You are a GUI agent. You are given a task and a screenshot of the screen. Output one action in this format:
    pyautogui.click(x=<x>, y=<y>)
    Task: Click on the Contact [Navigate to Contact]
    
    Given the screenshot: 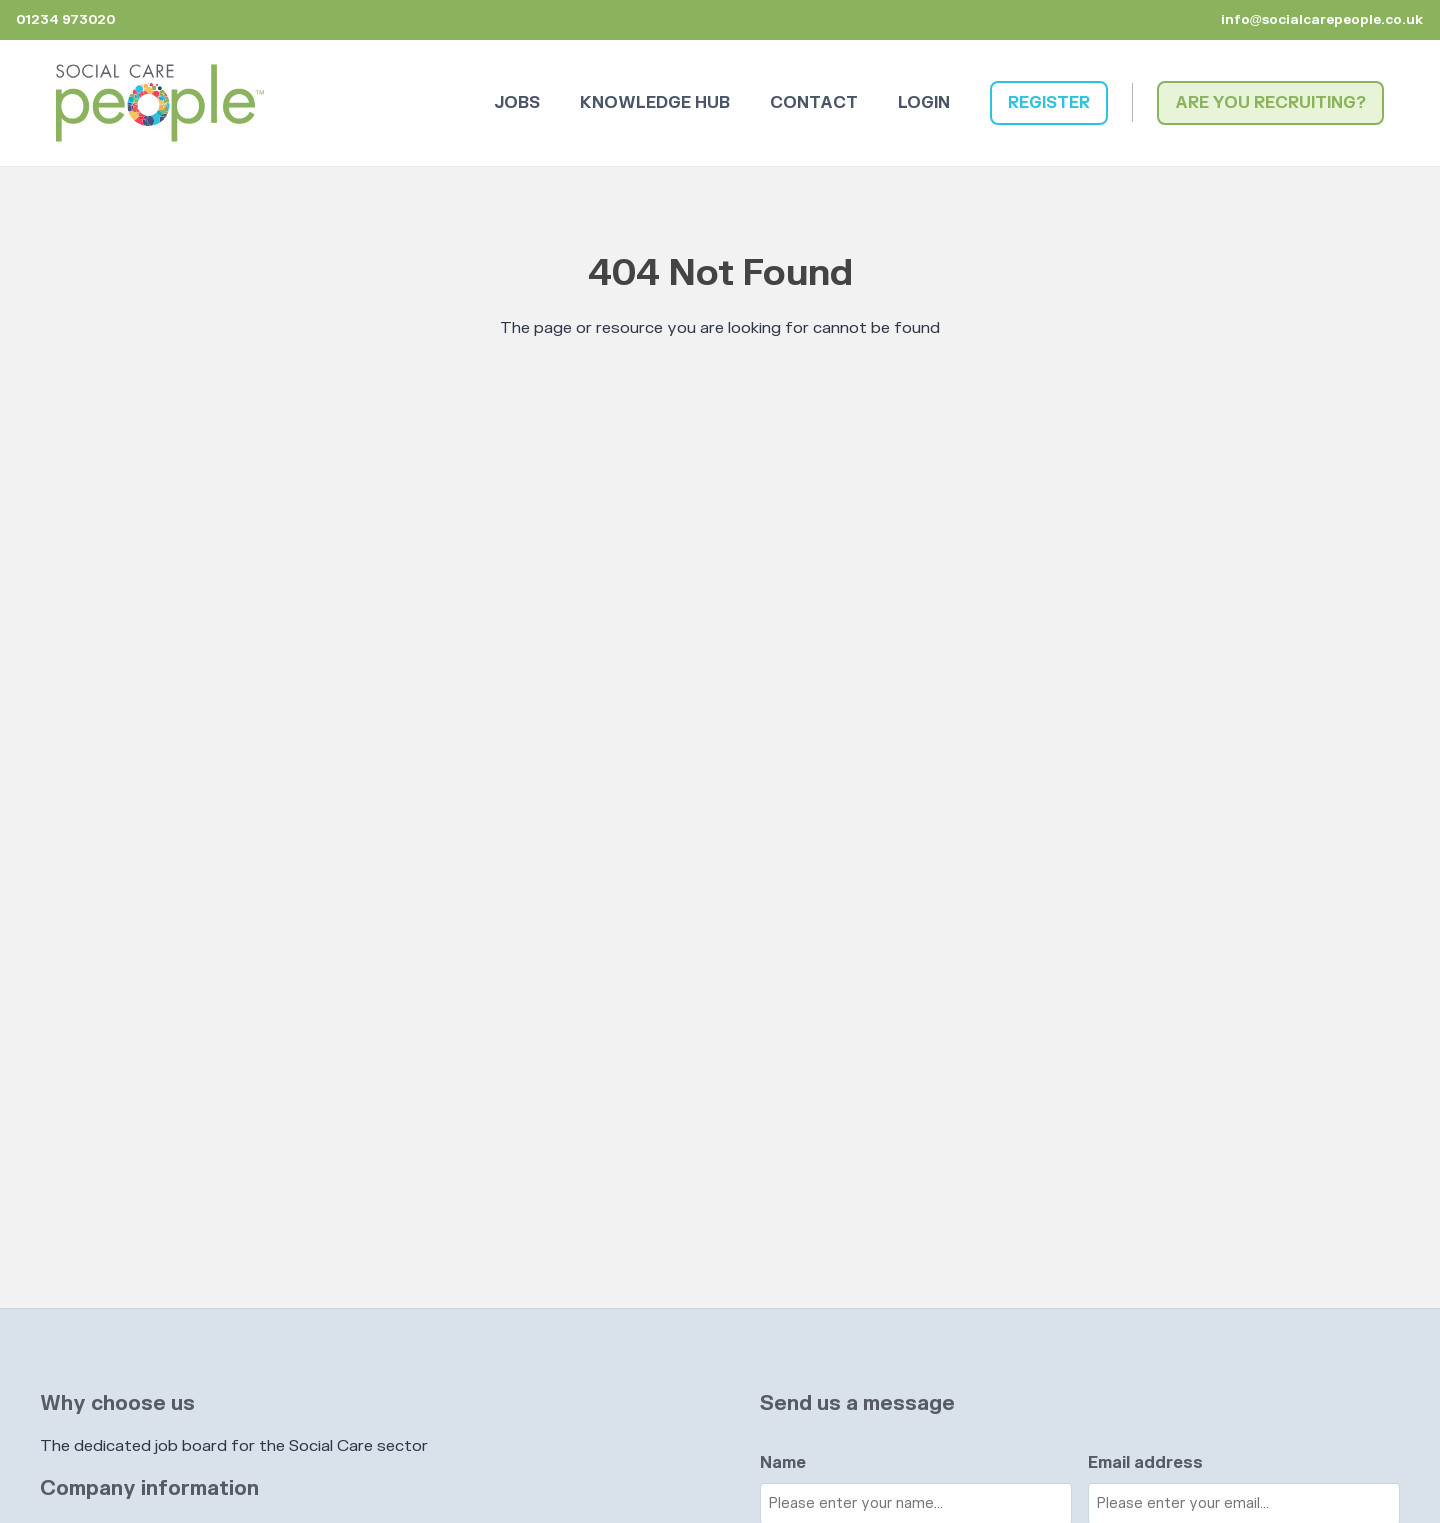 What is the action you would take?
    pyautogui.click(x=814, y=103)
    